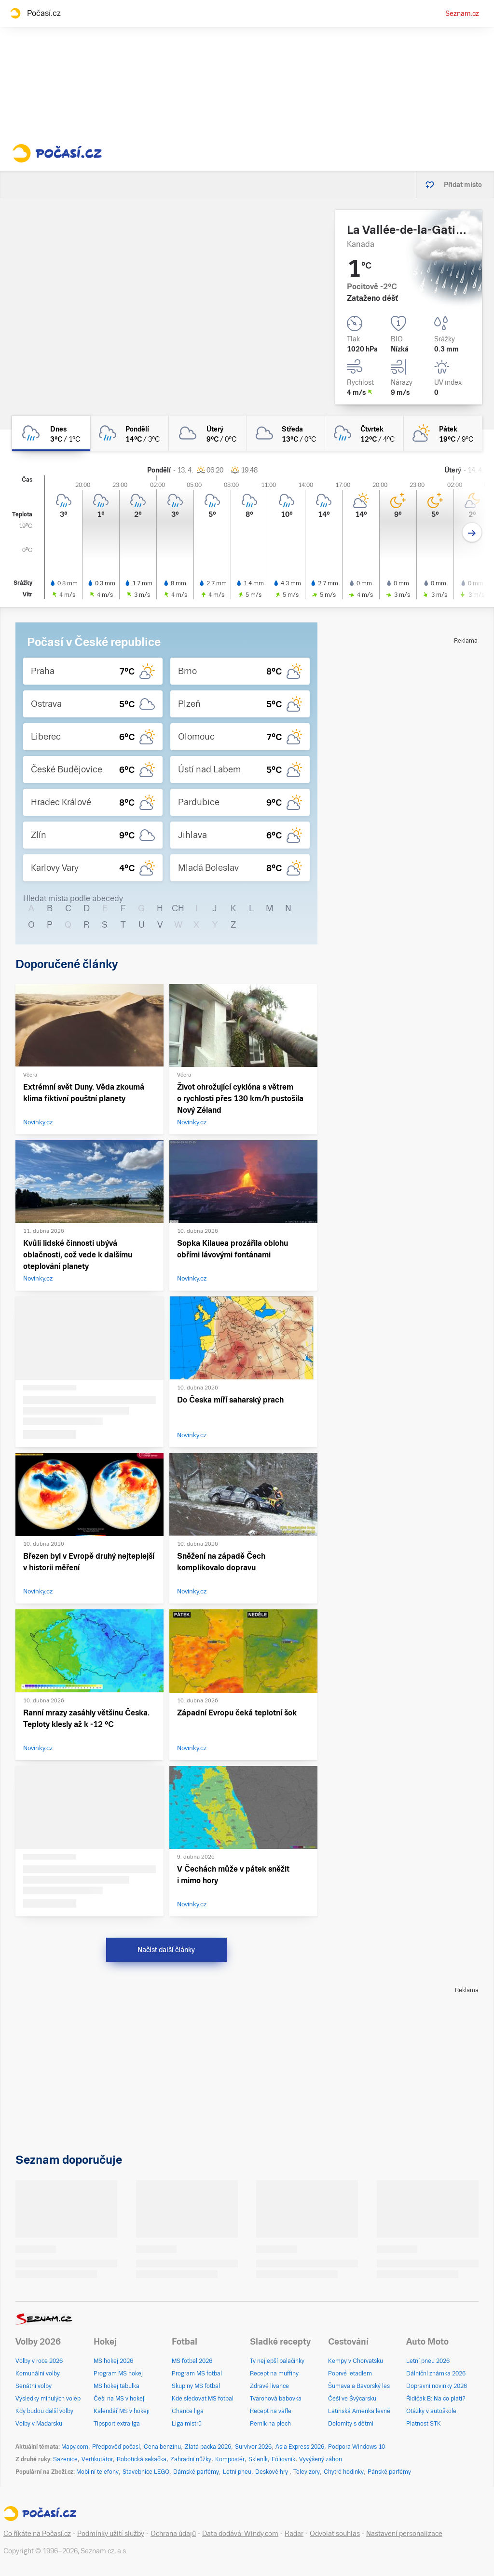 Image resolution: width=494 pixels, height=2576 pixels. Describe the element at coordinates (428, 2361) in the screenshot. I see `Letní pneu 2026` at that location.